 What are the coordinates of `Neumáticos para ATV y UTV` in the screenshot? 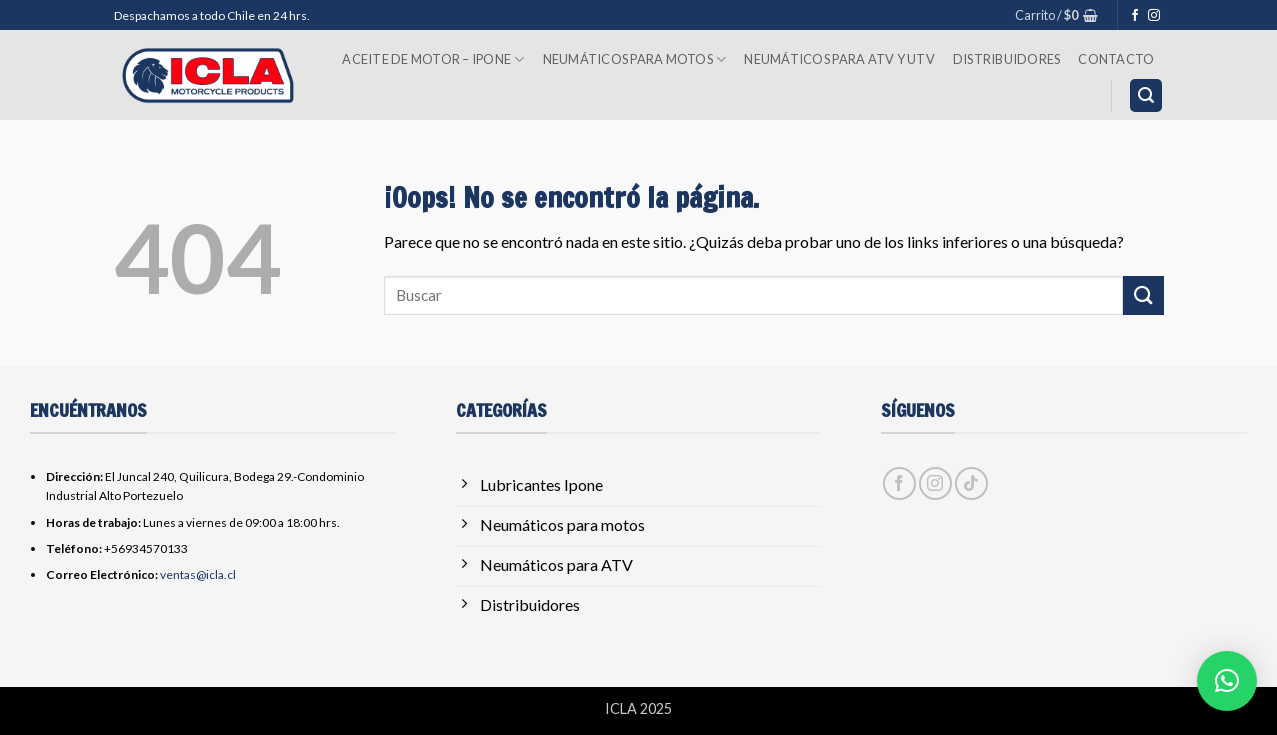 It's located at (839, 59).